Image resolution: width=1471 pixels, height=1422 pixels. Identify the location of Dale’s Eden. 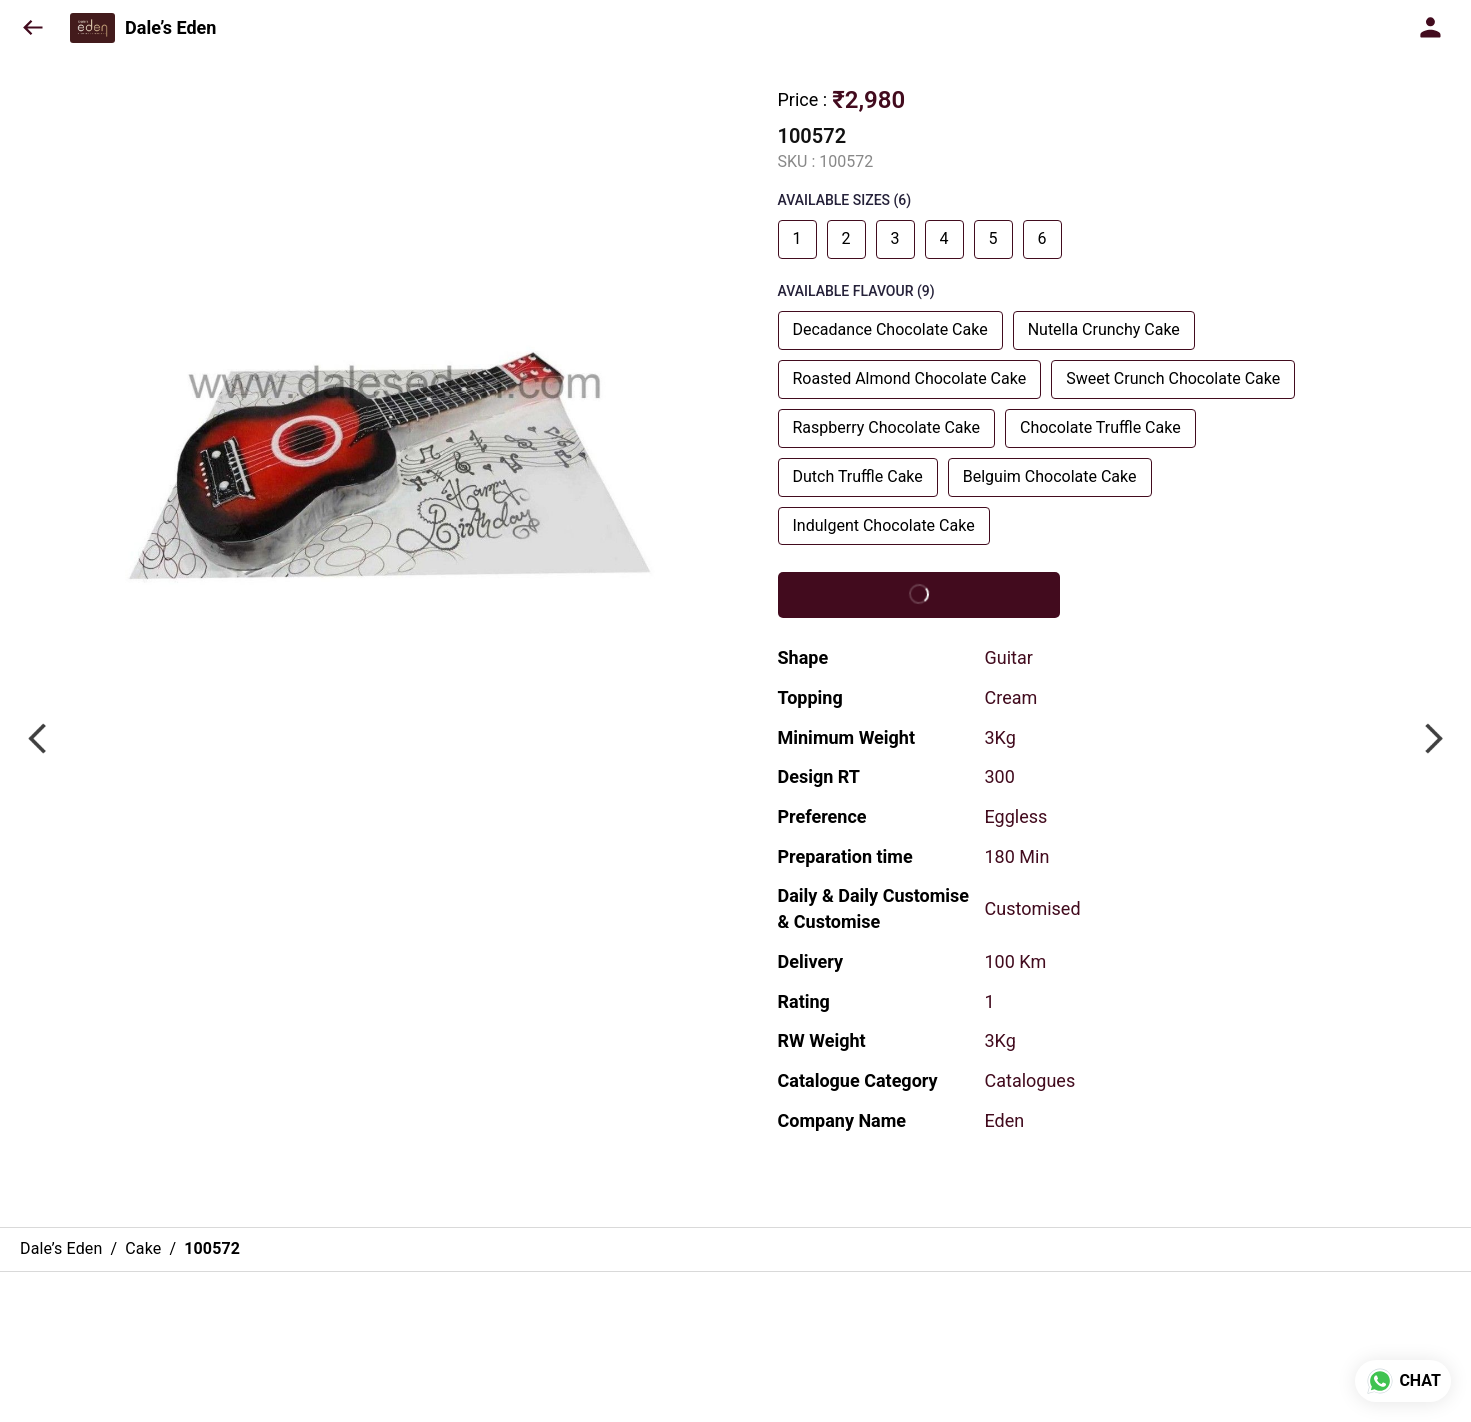
(170, 28).